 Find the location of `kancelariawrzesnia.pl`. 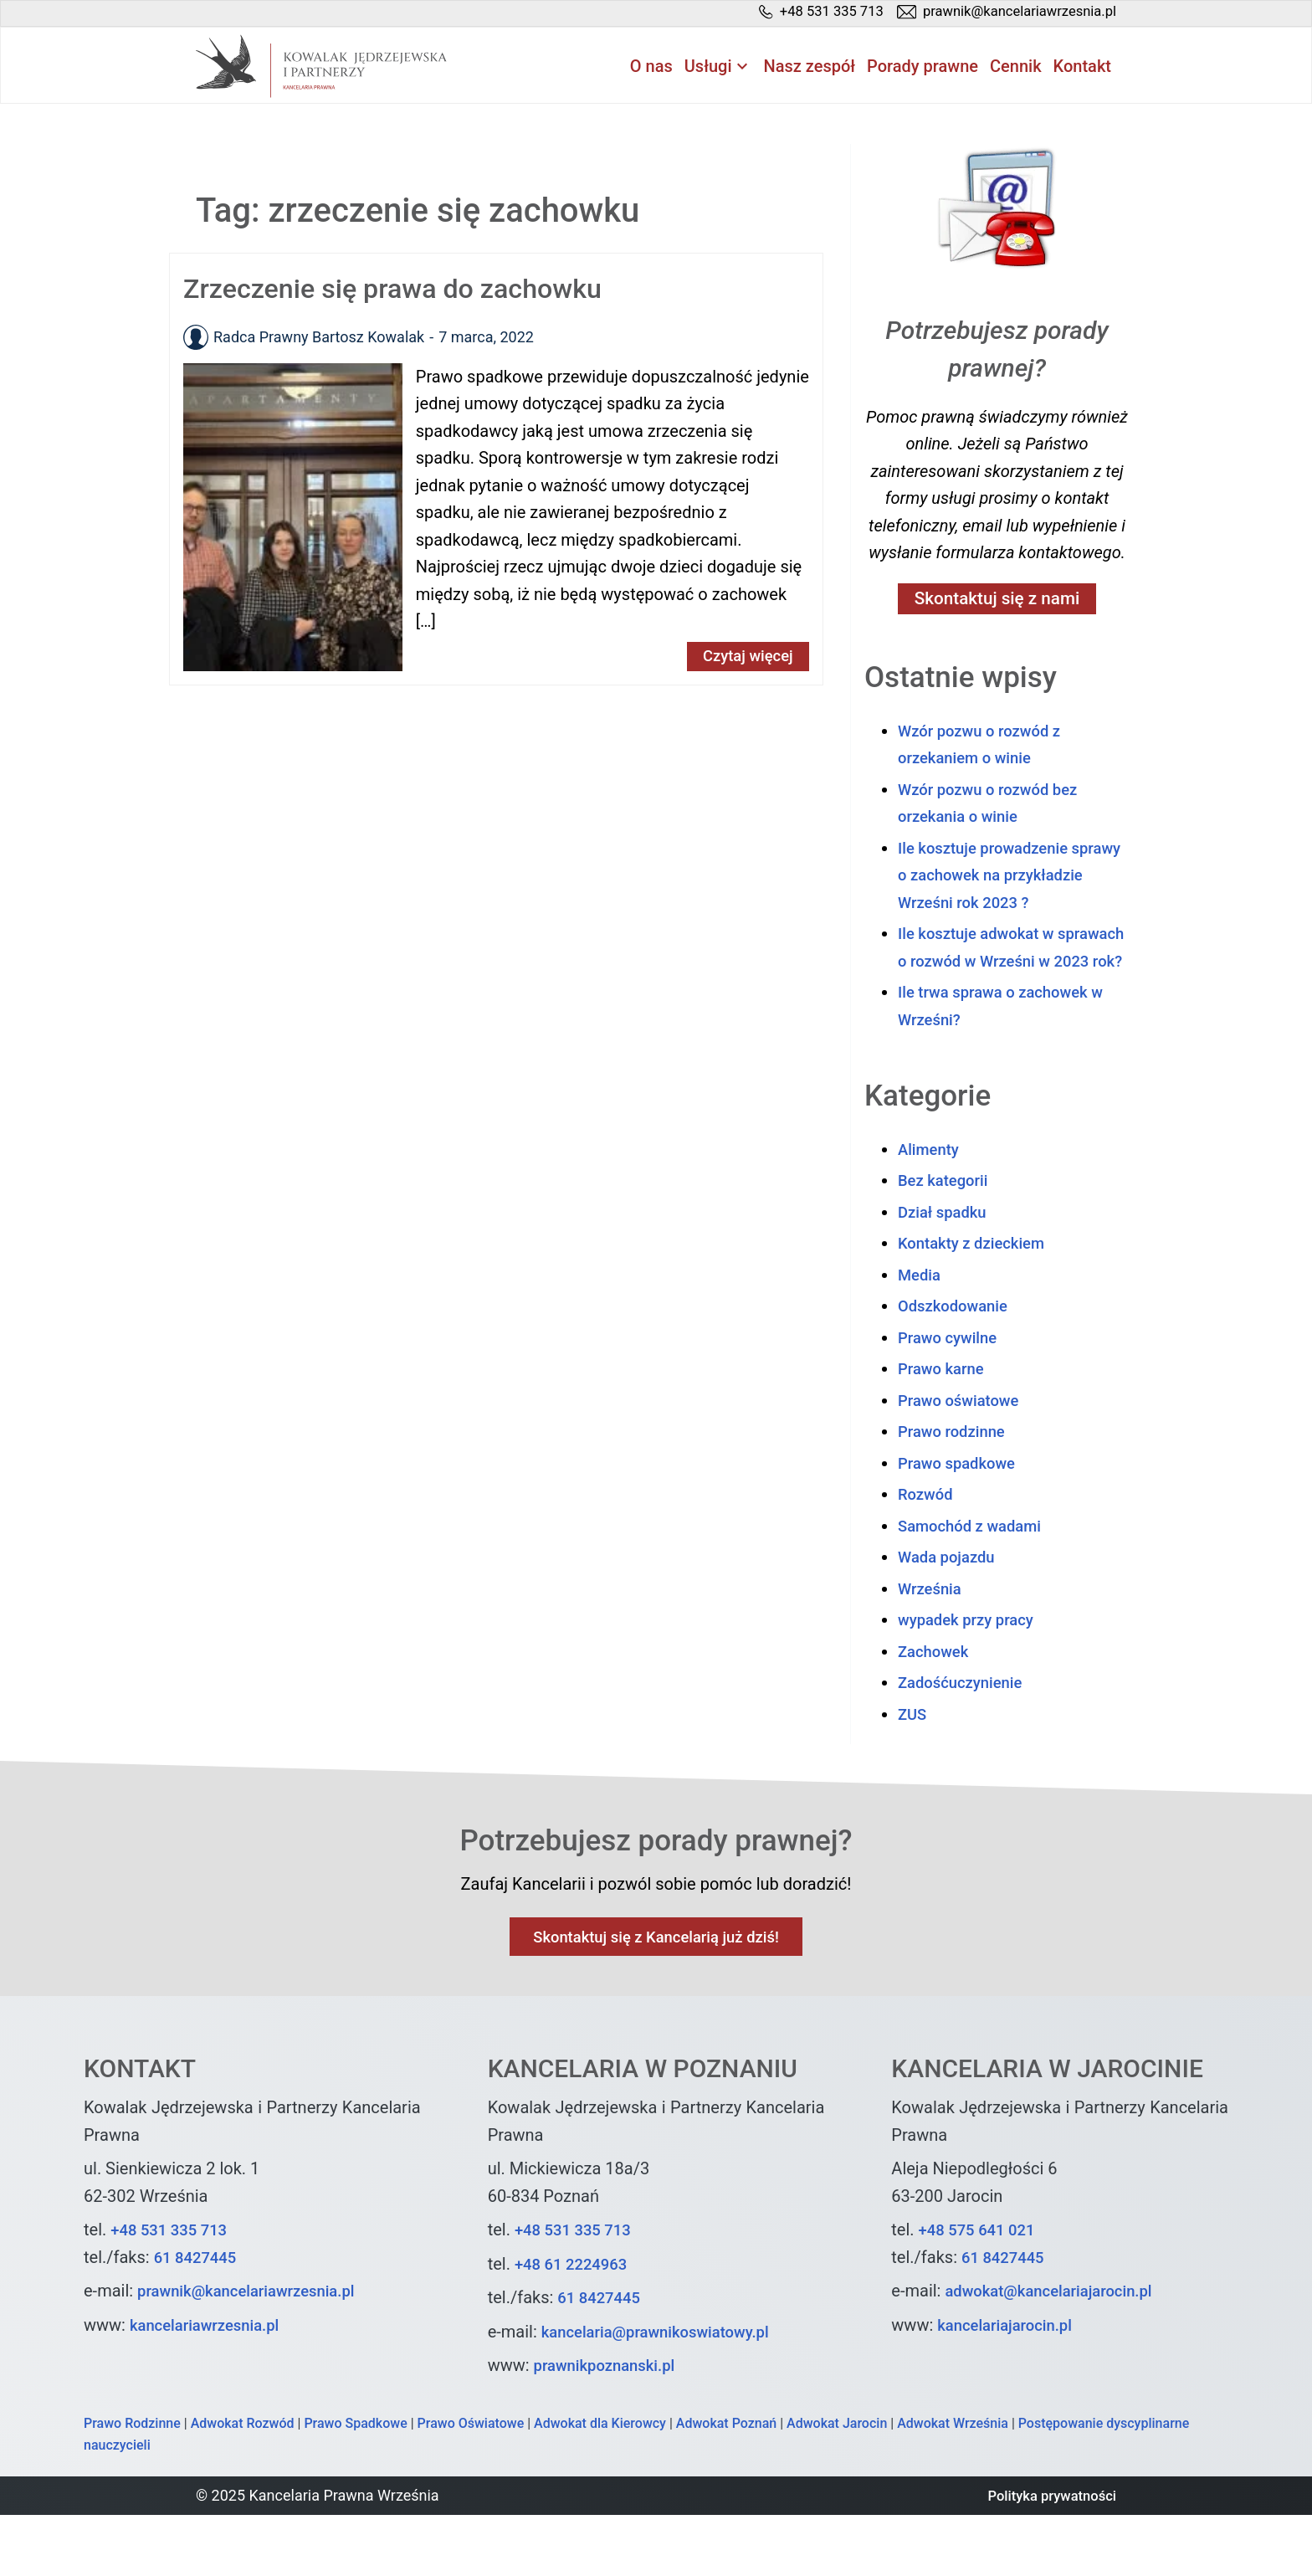

kancelariawrzesnia.pl is located at coordinates (211, 2387).